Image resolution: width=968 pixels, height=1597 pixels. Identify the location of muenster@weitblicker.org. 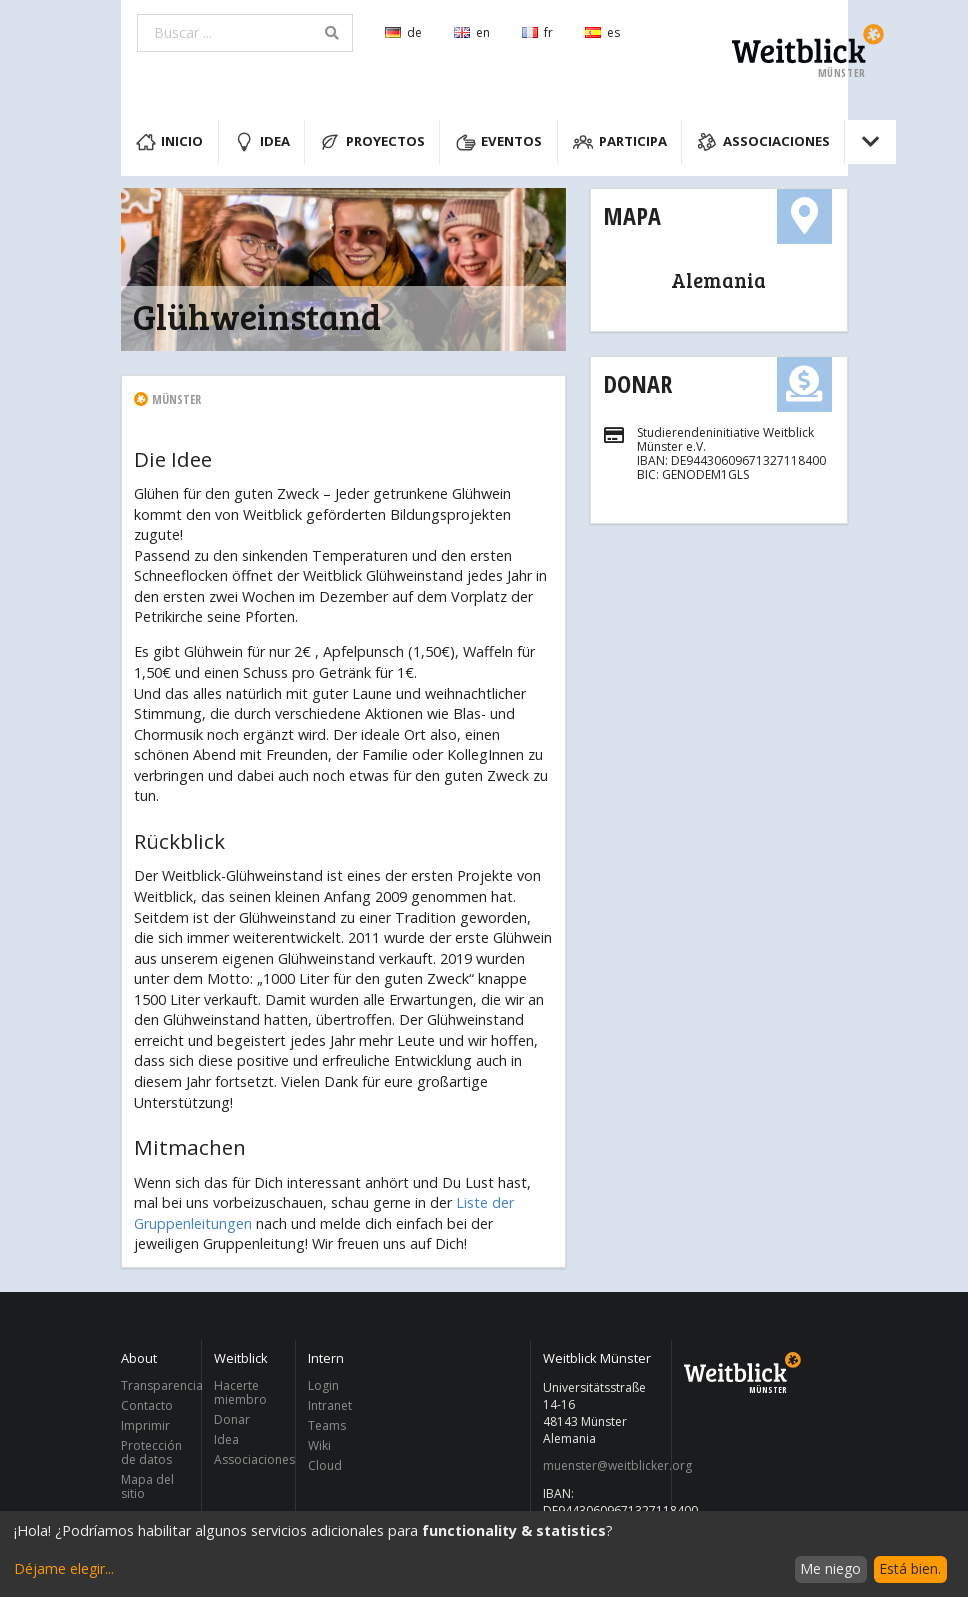
(601, 1466).